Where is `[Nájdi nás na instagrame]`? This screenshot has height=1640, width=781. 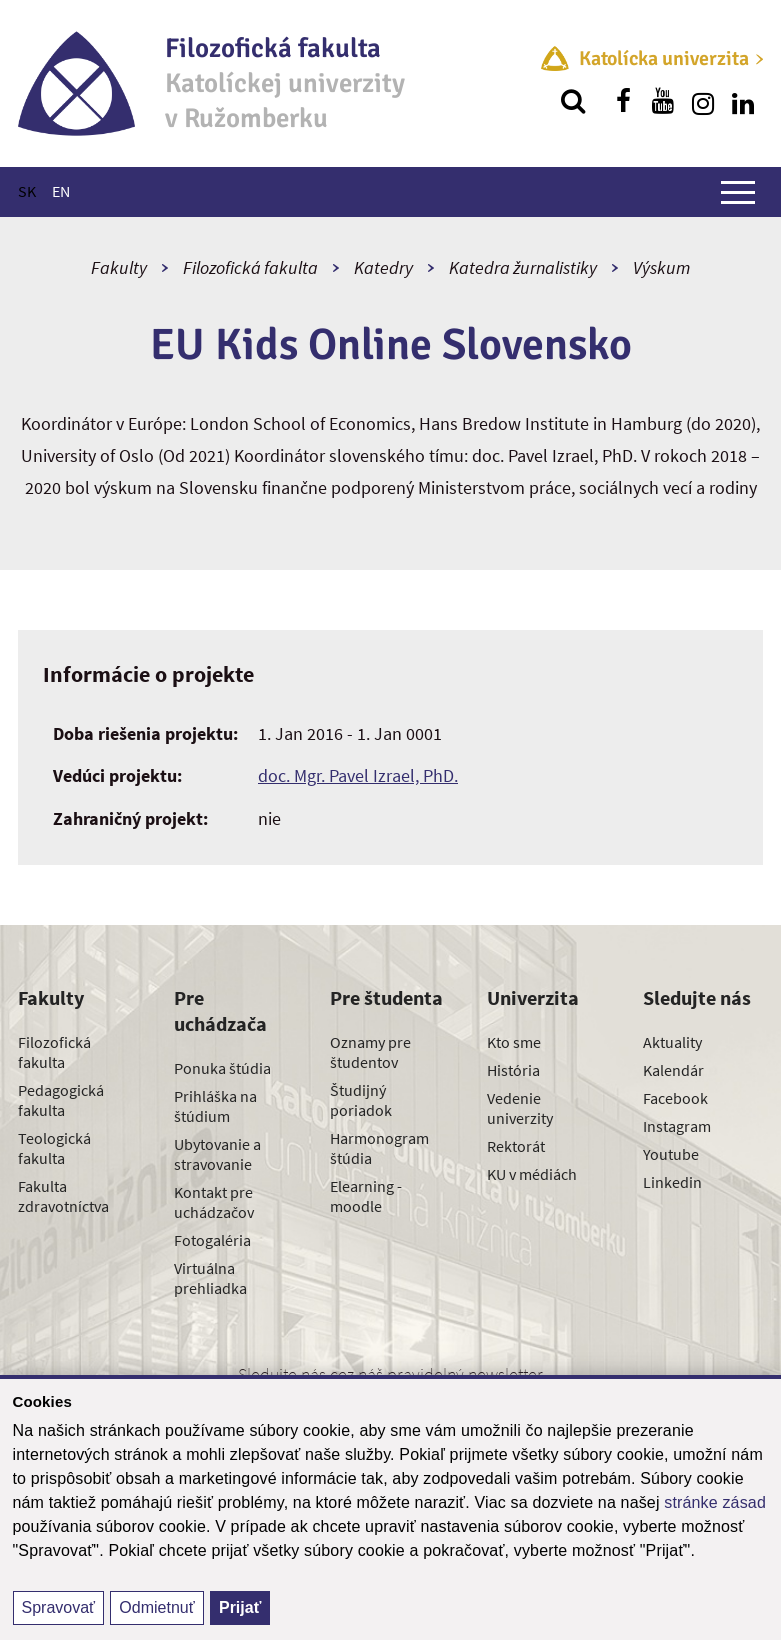
[Nájdi nás na instagrame] is located at coordinates (703, 101).